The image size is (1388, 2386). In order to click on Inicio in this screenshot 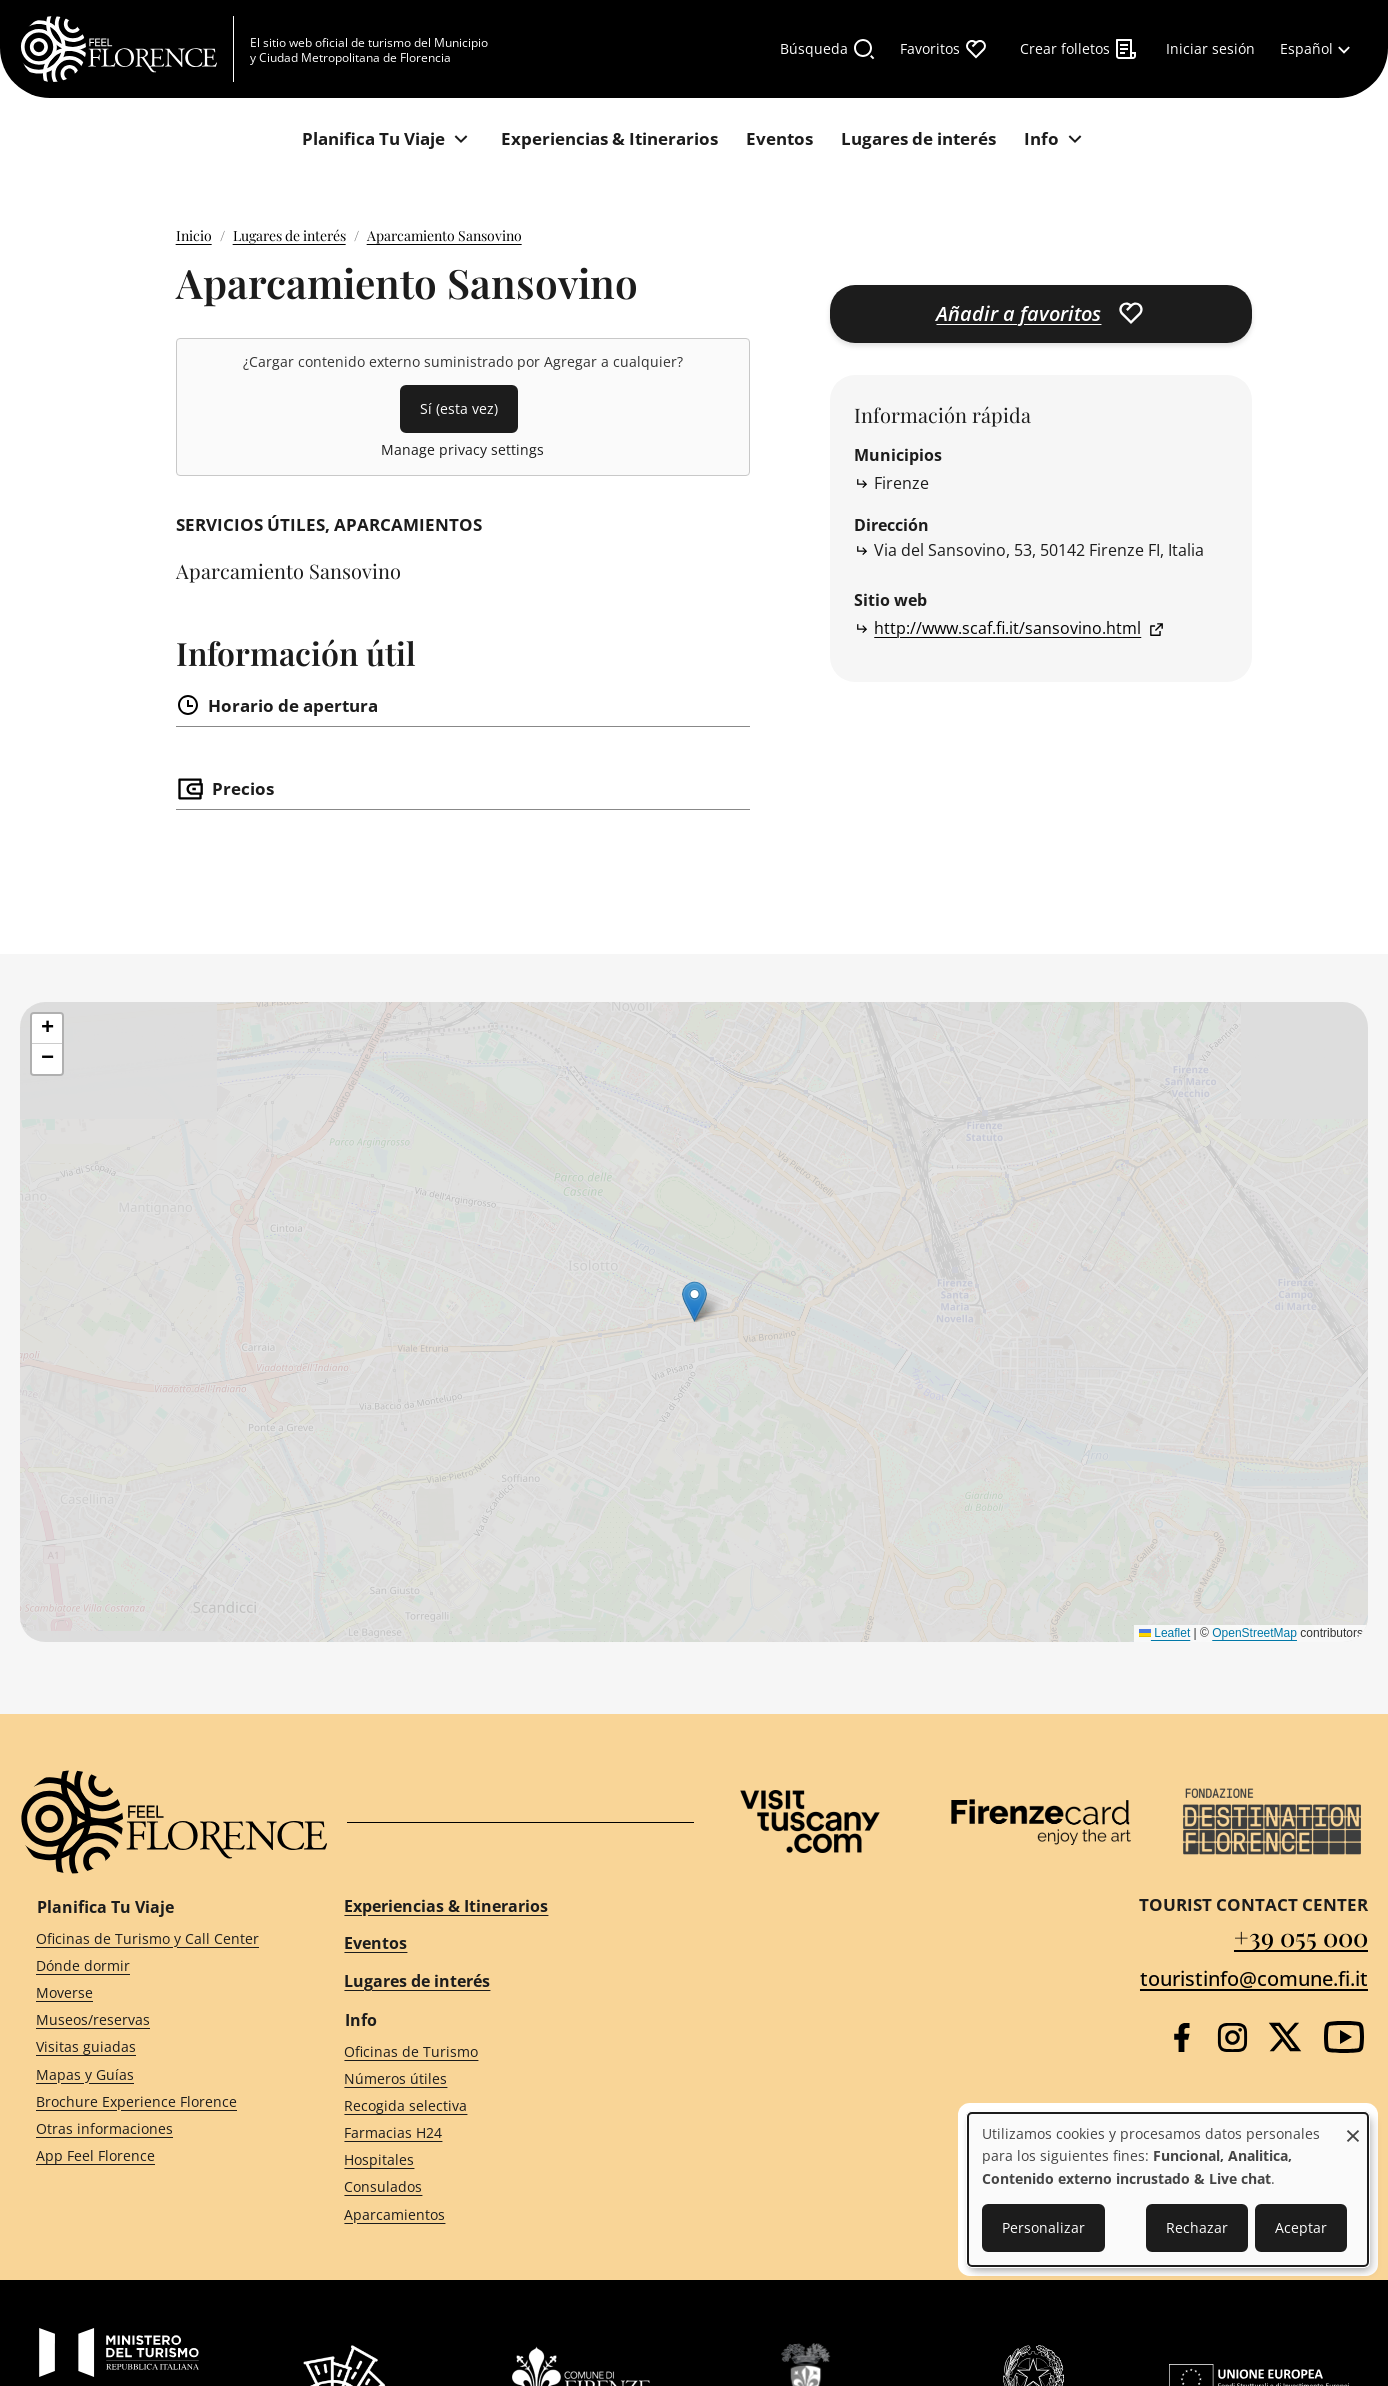, I will do `click(194, 235)`.